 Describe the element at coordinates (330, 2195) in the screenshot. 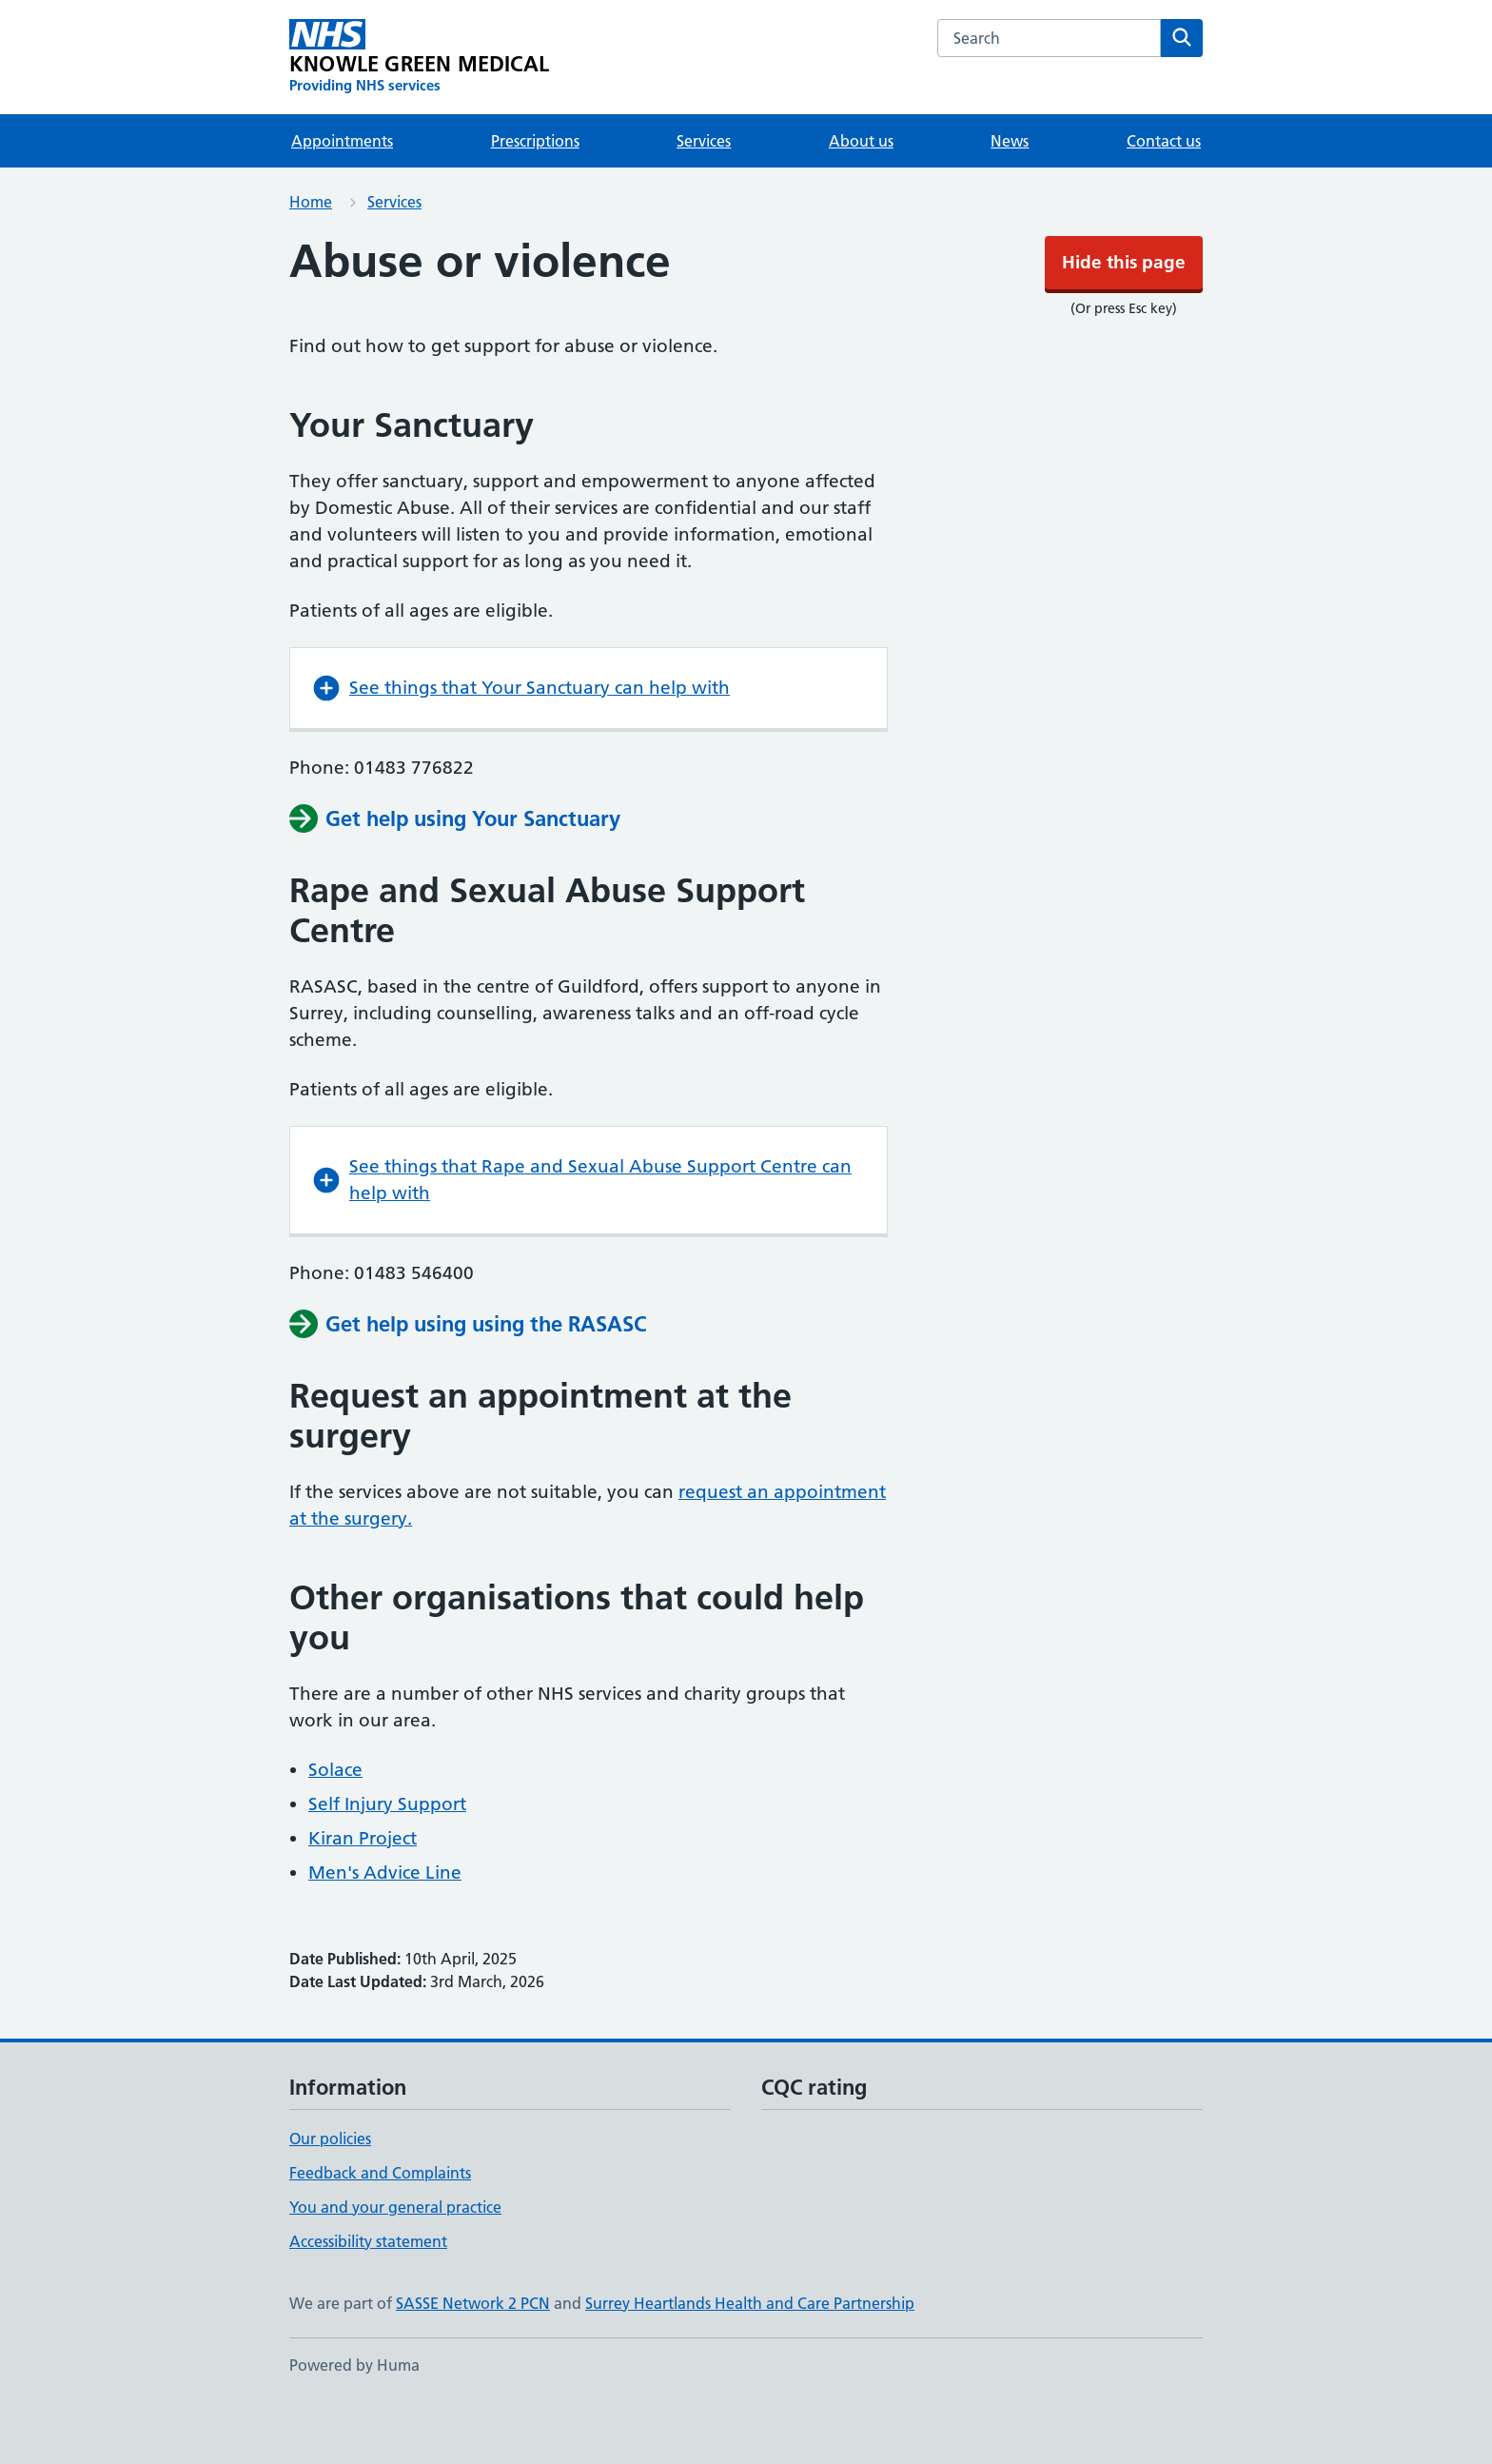

I see `Our policies` at that location.